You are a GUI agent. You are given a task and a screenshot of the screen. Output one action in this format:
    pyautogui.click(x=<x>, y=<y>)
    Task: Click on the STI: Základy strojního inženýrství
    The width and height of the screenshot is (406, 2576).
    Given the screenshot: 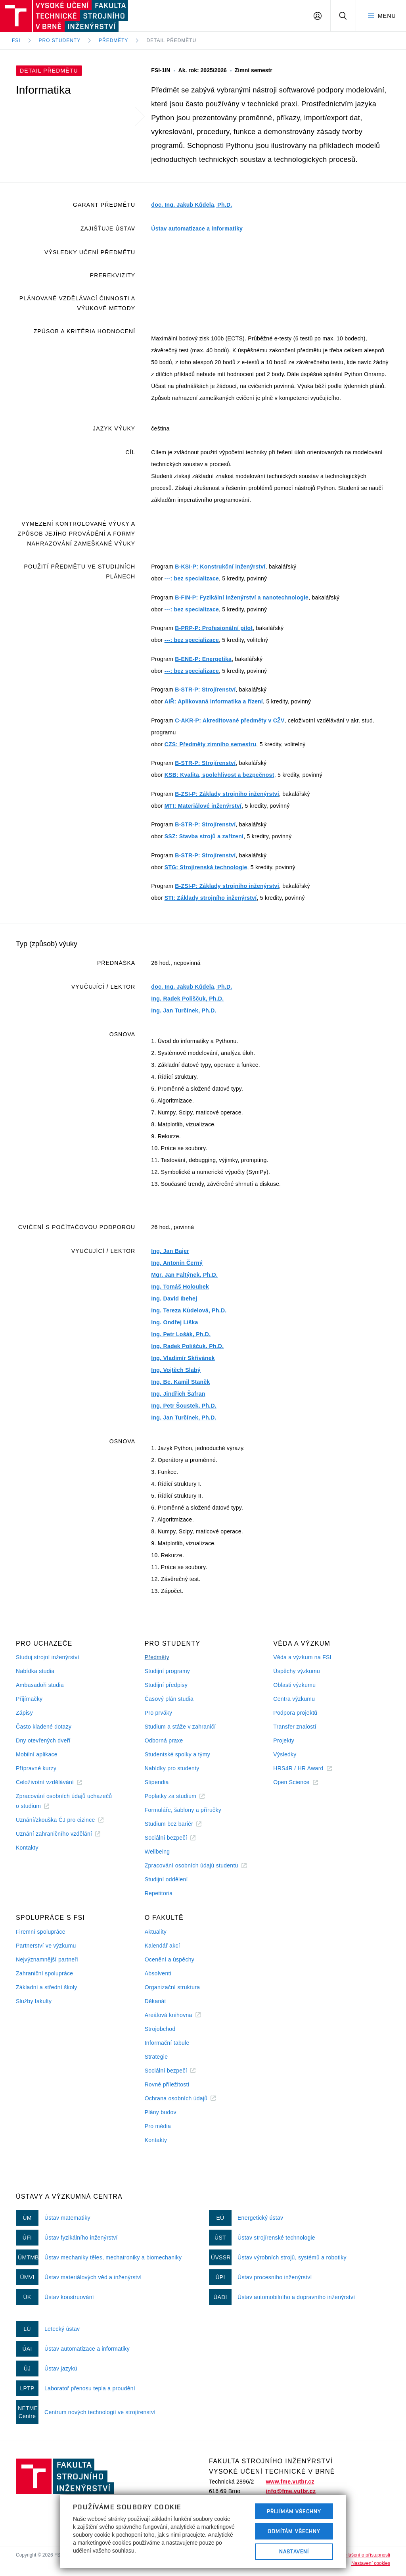 What is the action you would take?
    pyautogui.click(x=211, y=898)
    